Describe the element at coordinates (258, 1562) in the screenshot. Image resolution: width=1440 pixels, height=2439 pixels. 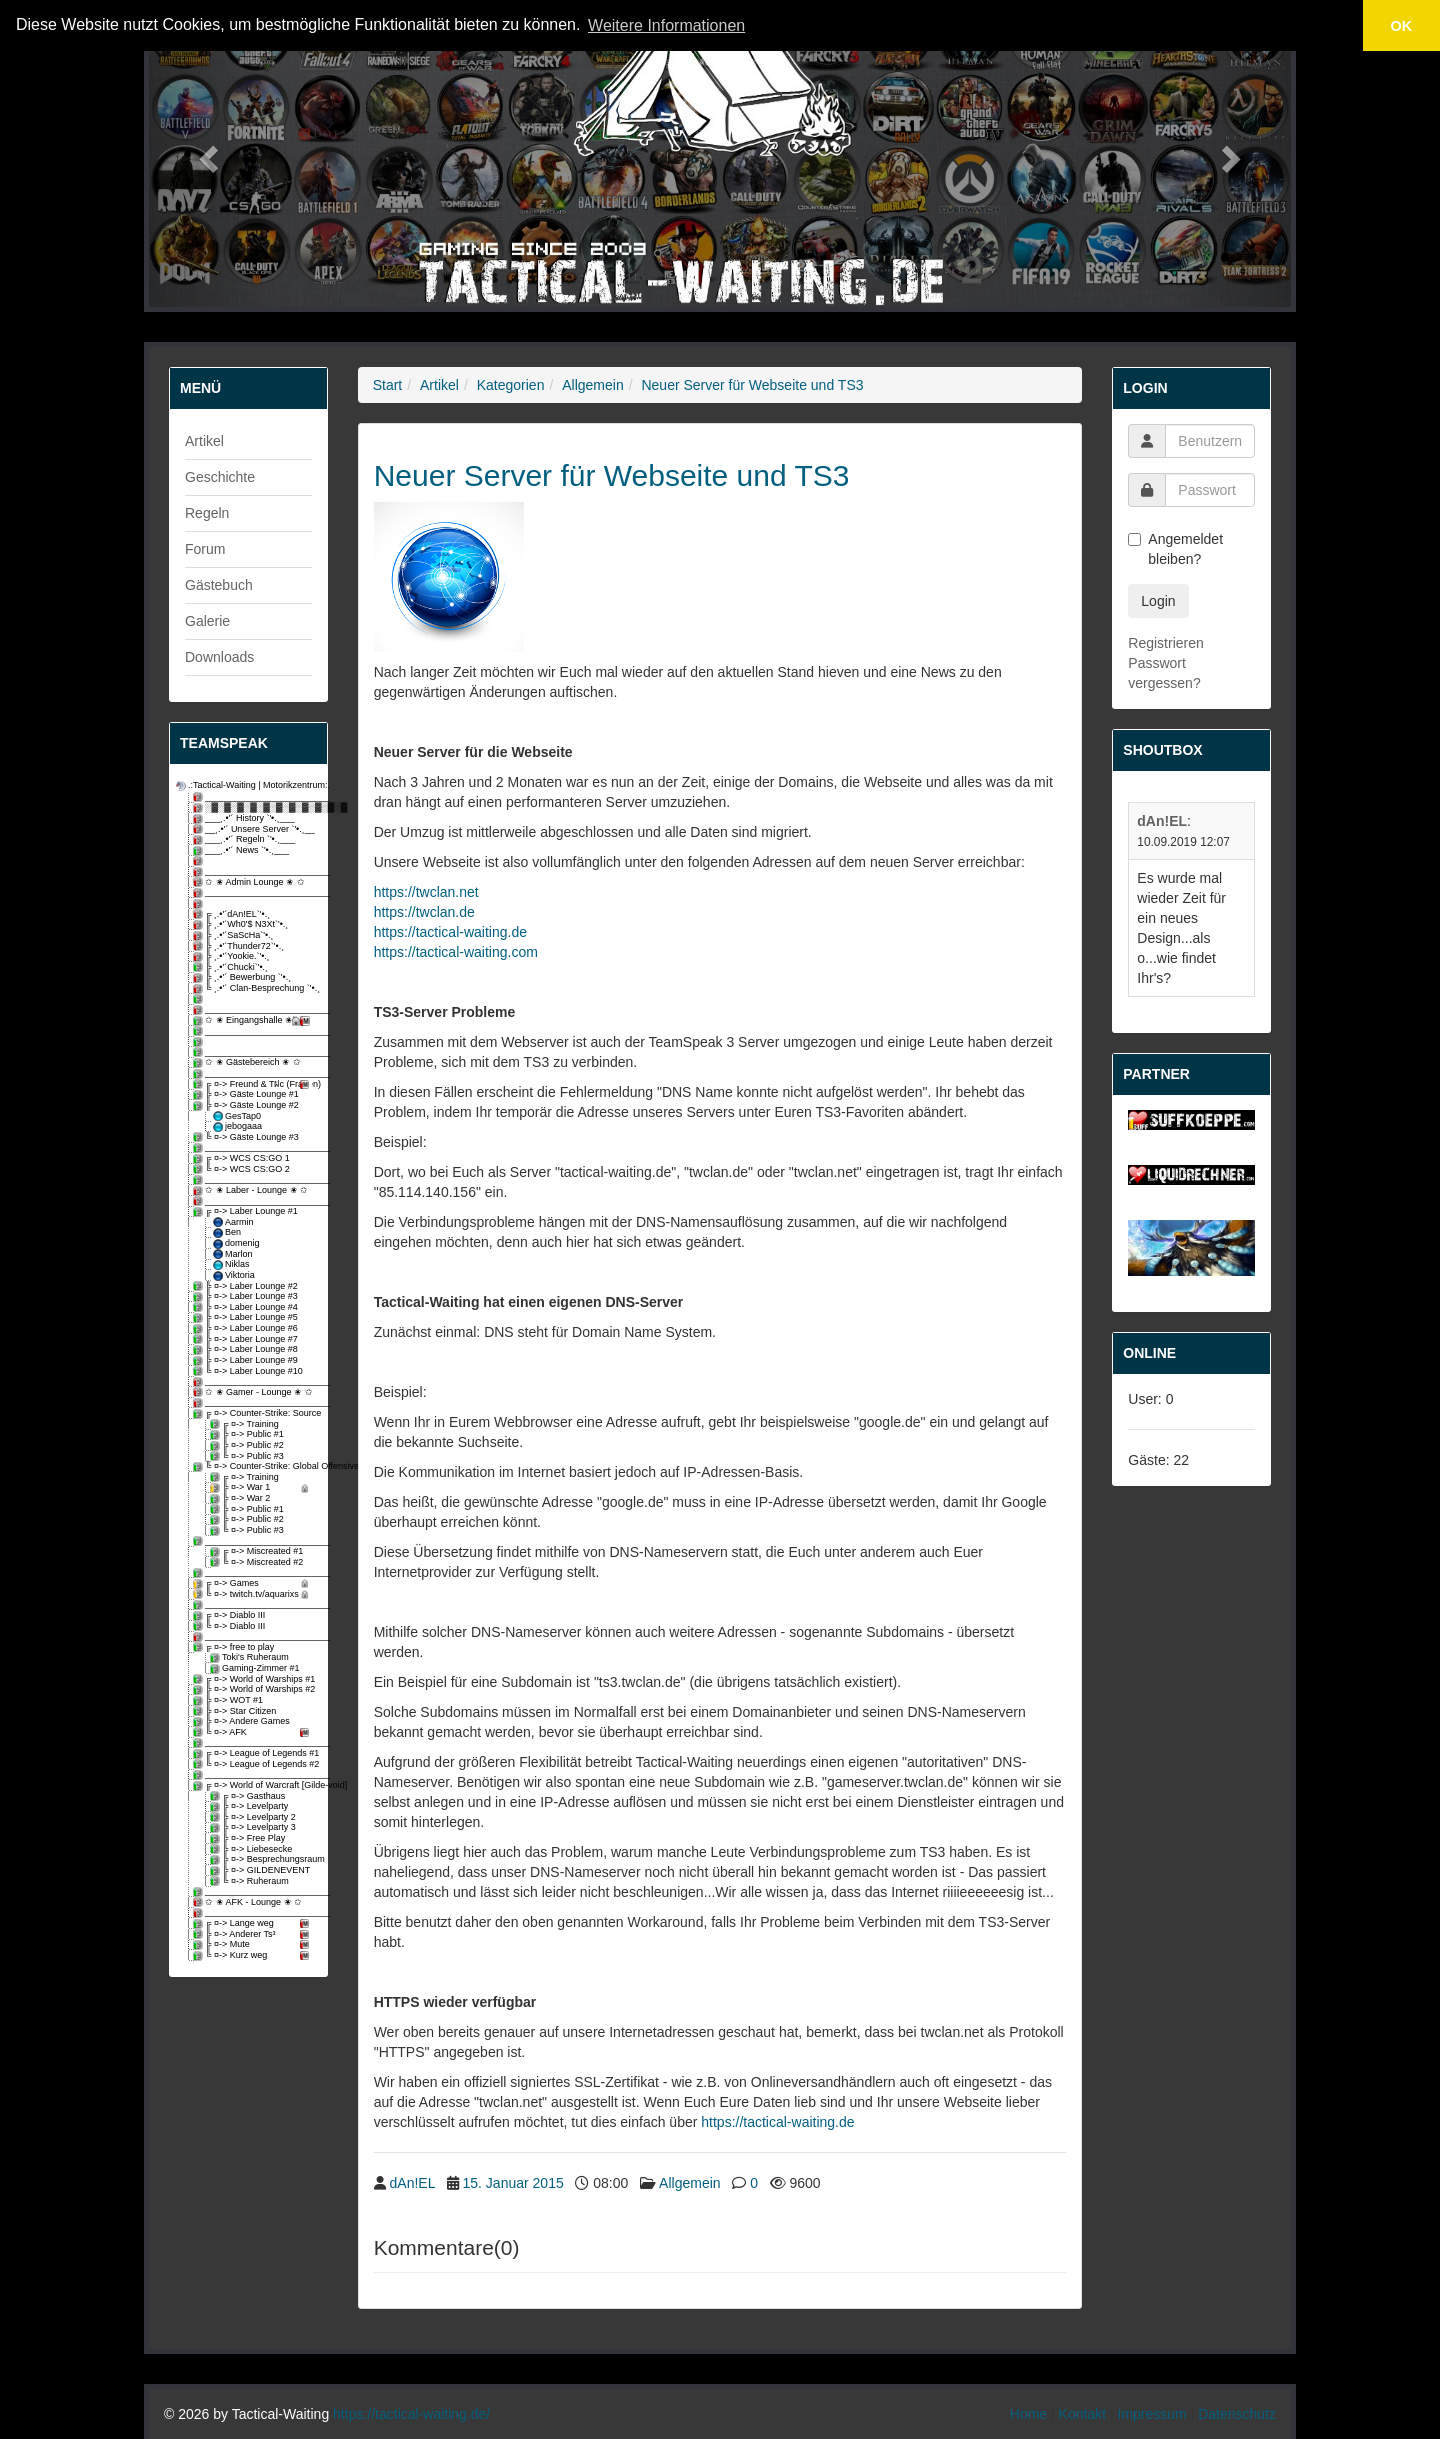
I see `╚ ¤-> Miscreated #2` at that location.